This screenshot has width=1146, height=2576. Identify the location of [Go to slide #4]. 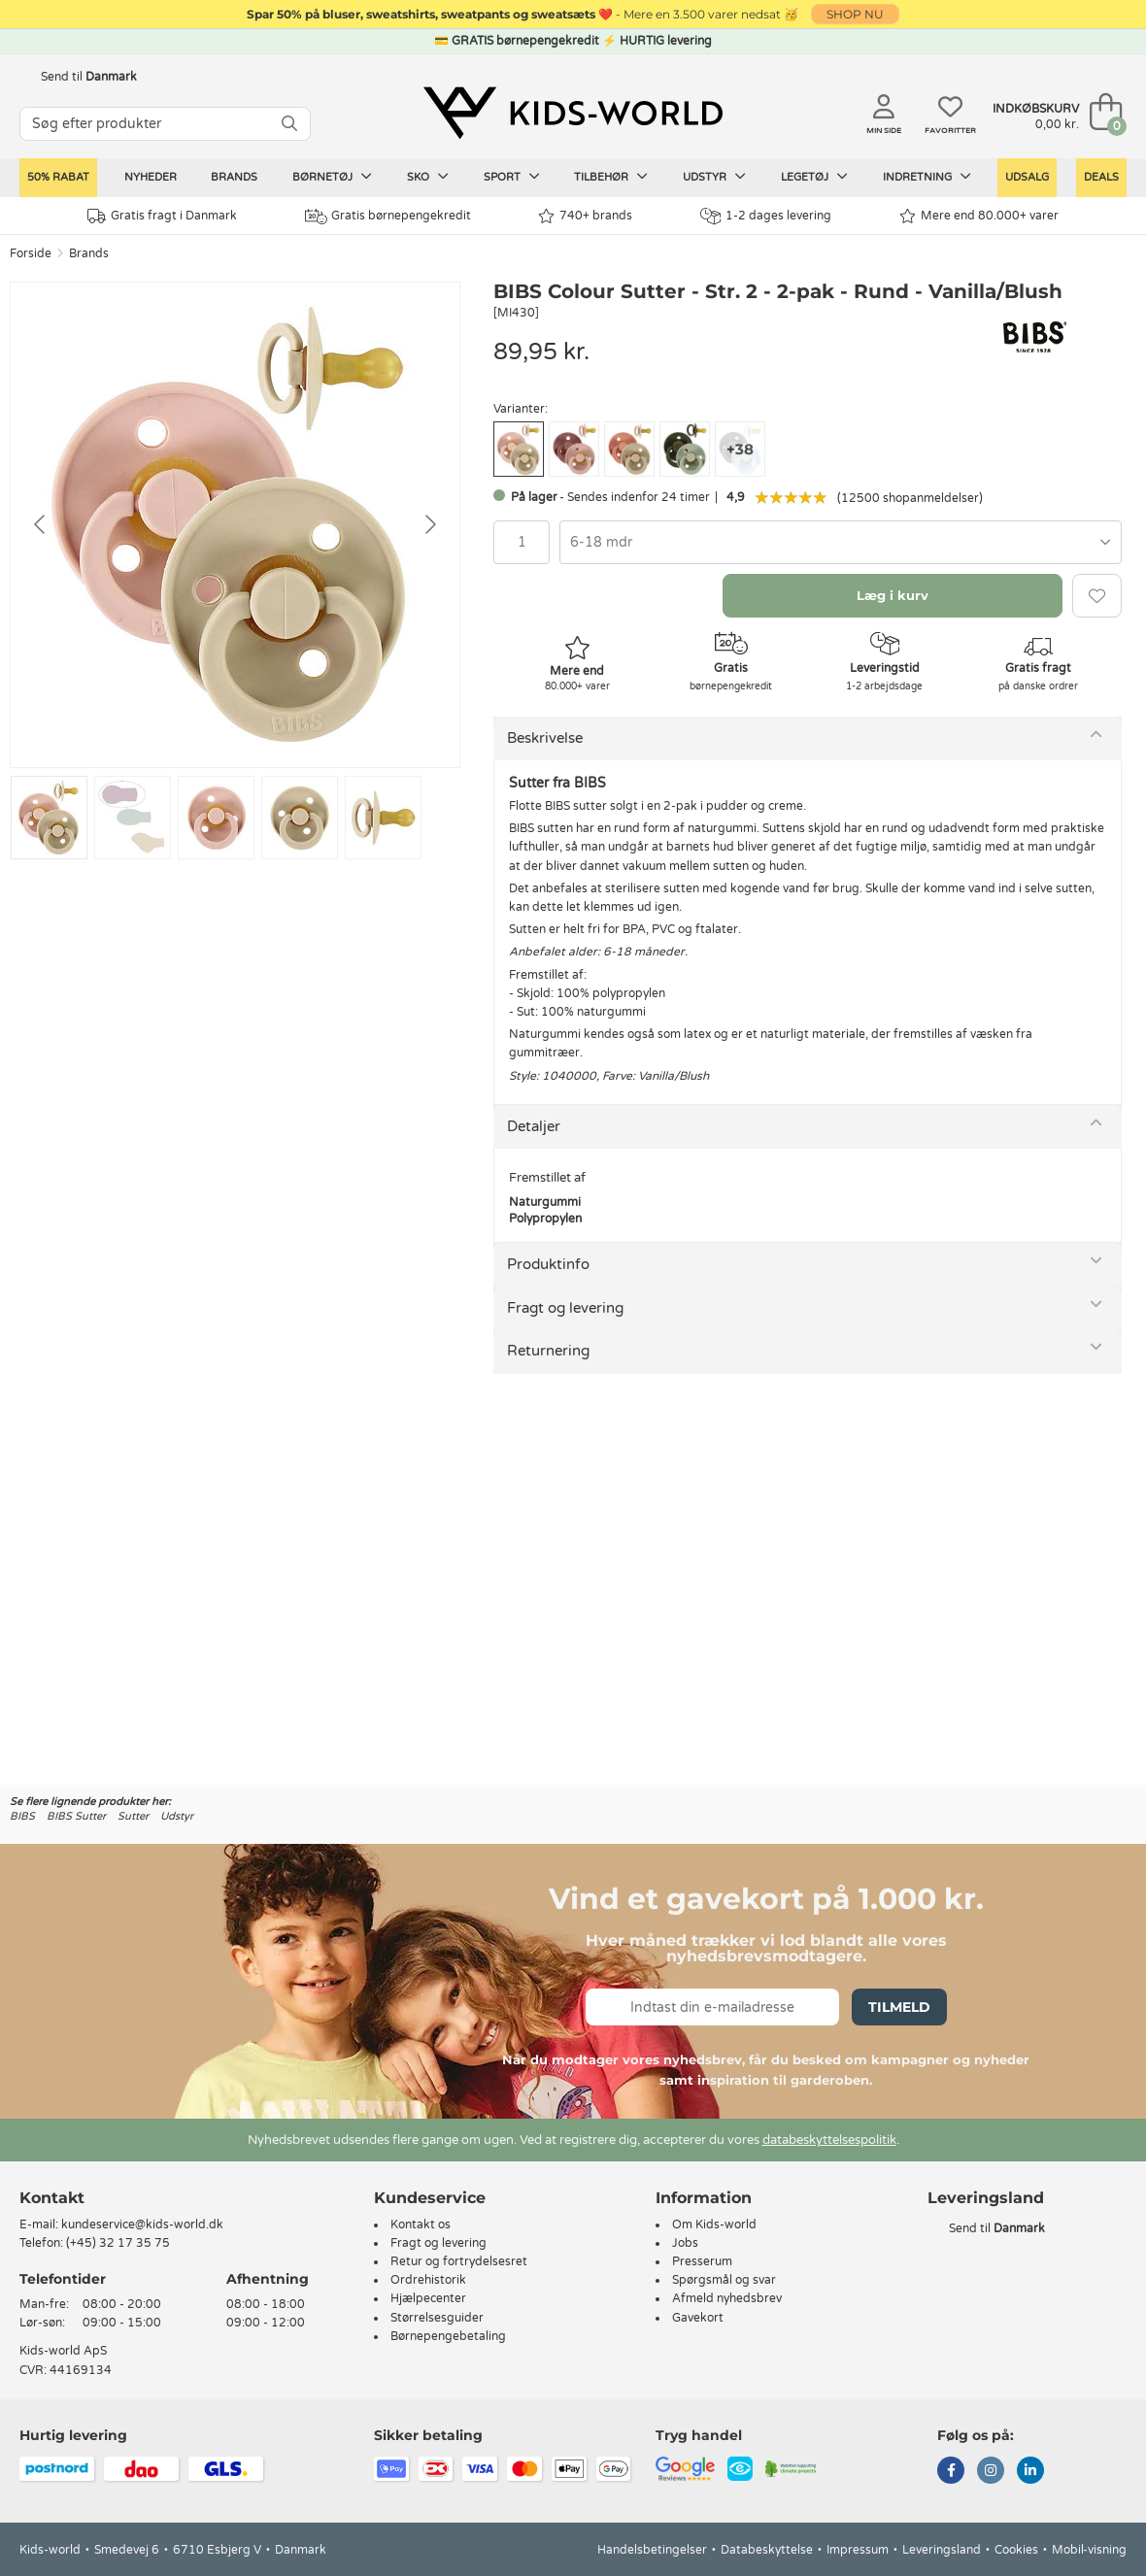
(299, 817).